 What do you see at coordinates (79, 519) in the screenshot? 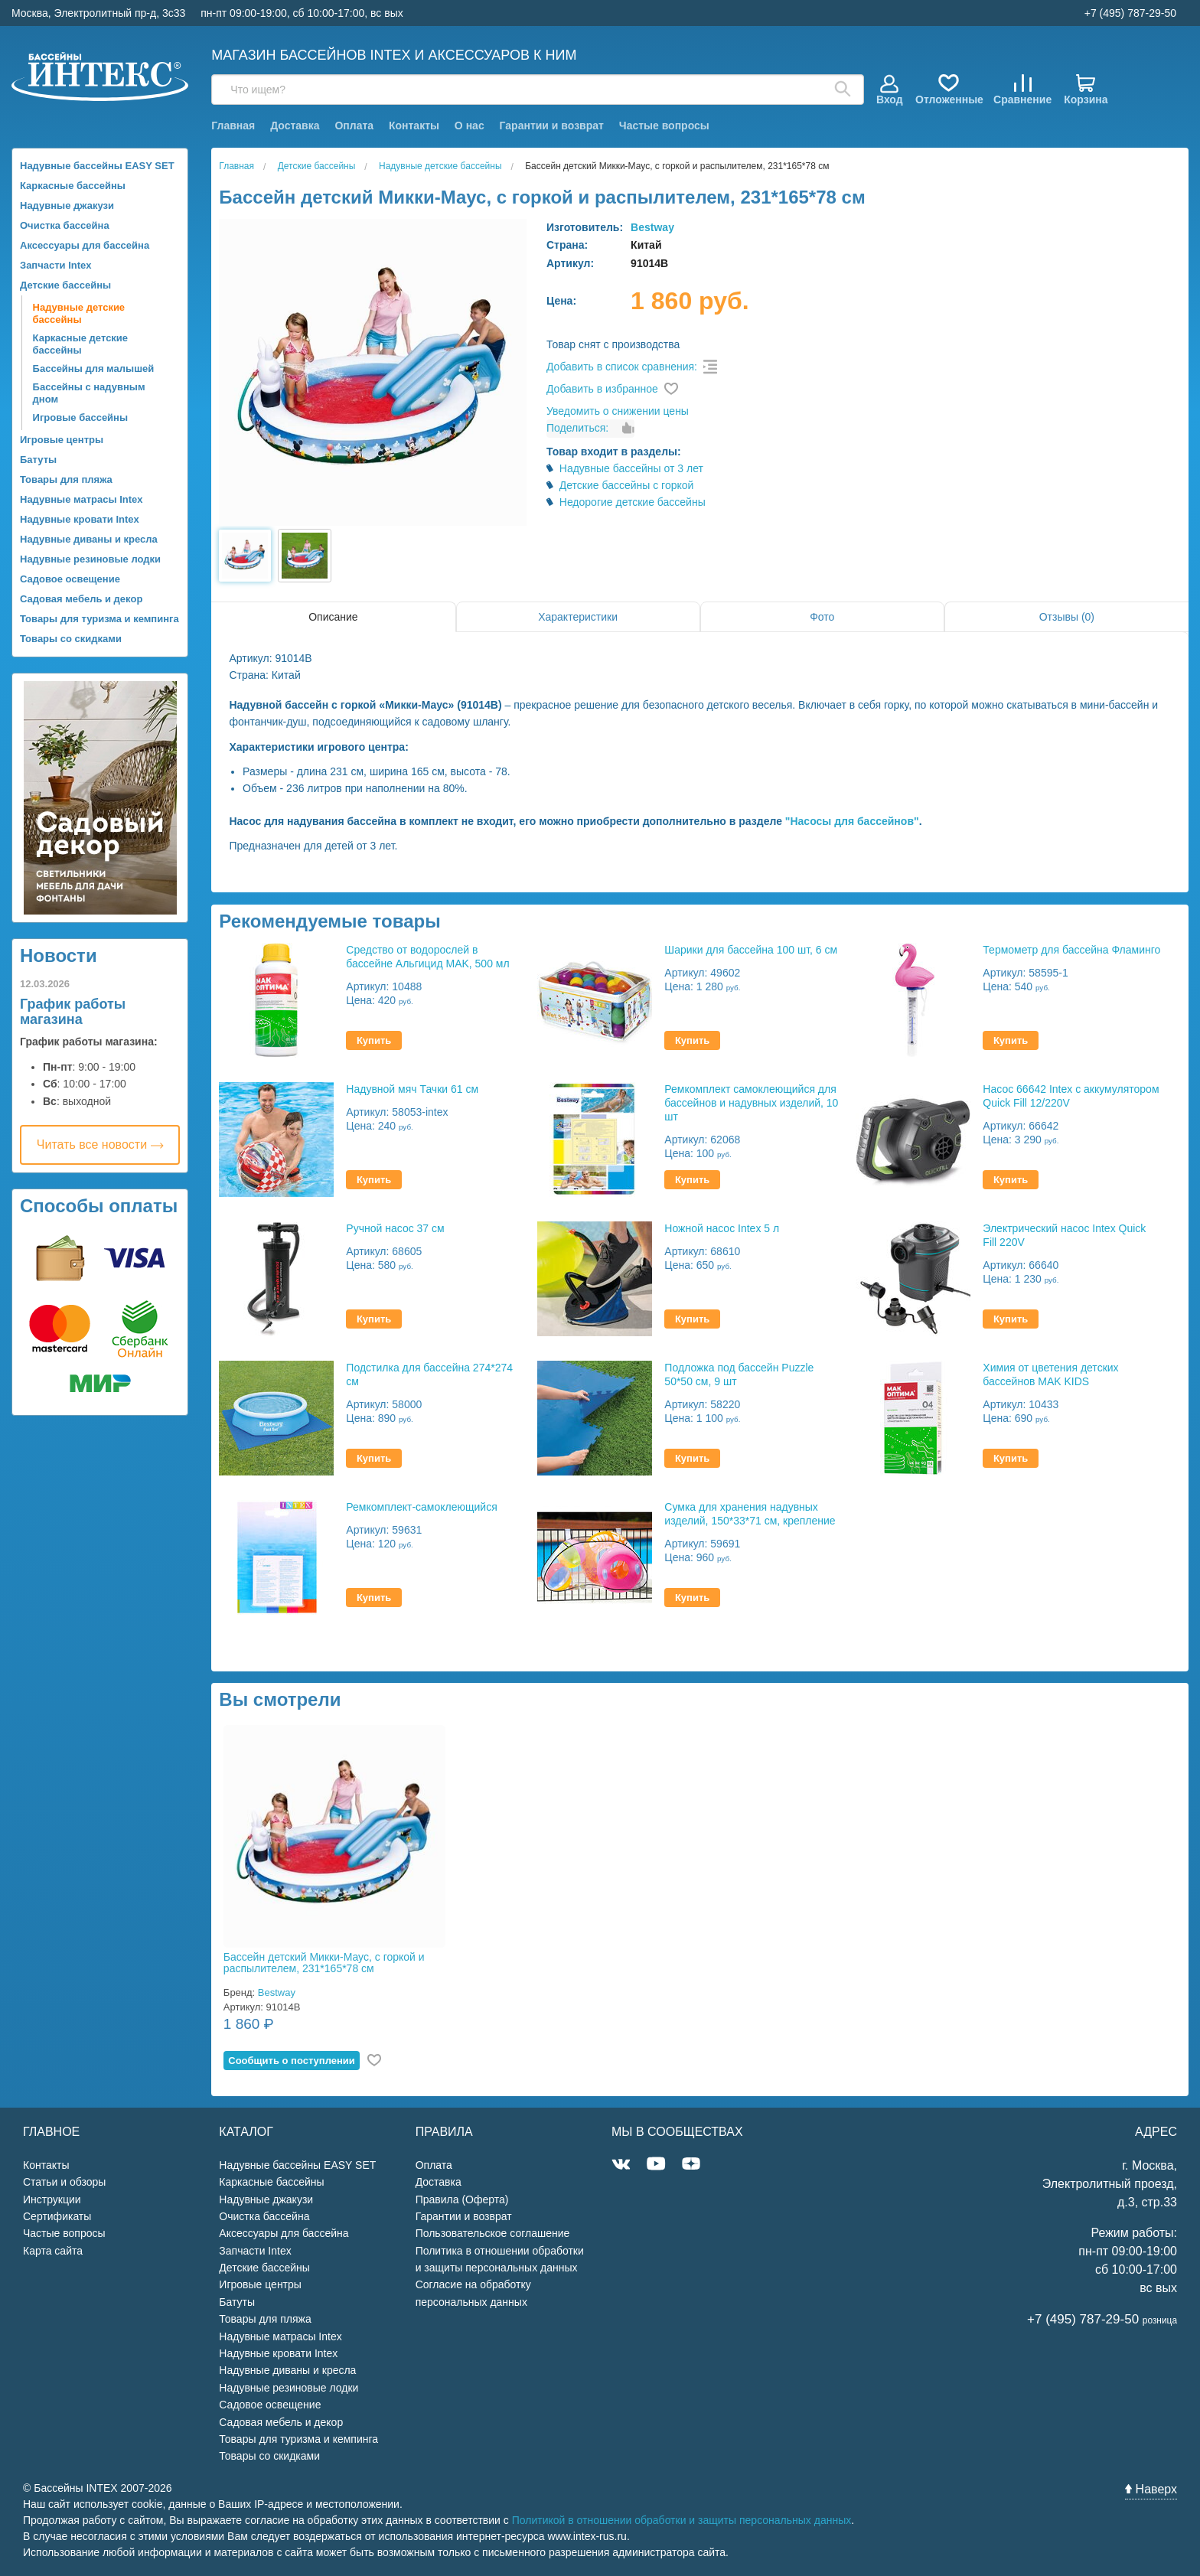
I see `Надувные кровати Intex` at bounding box center [79, 519].